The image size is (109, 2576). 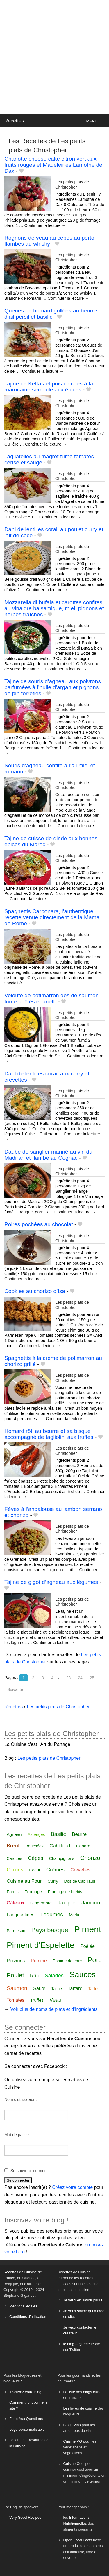 What do you see at coordinates (72, 184) in the screenshot?
I see `Les petits plats de Christopher` at bounding box center [72, 184].